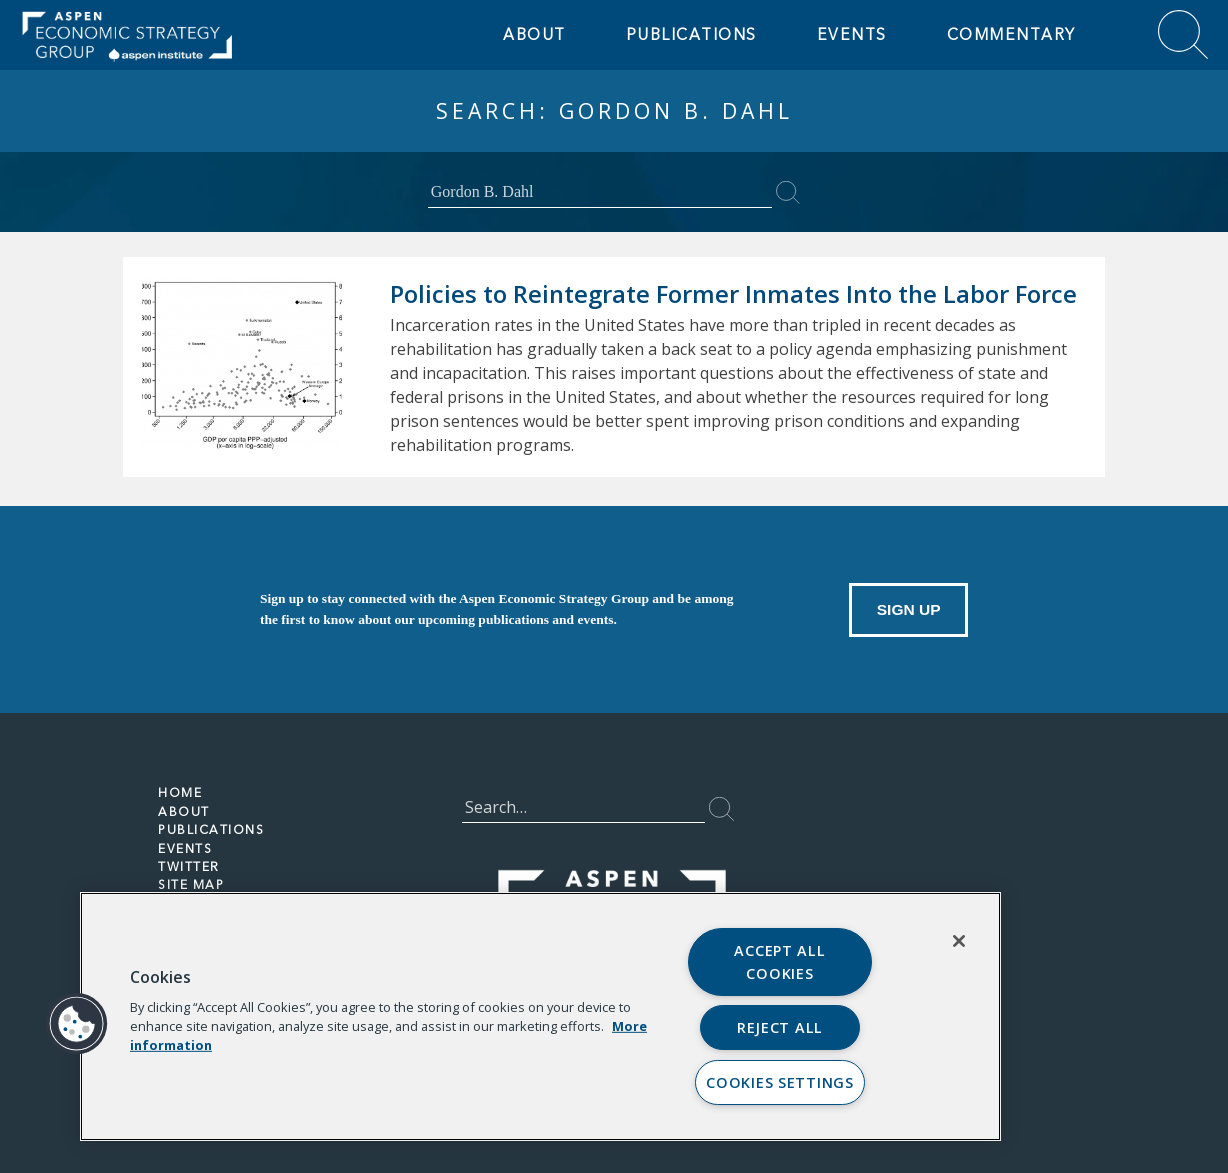  Describe the element at coordinates (779, 962) in the screenshot. I see `Accept All Cookies` at that location.